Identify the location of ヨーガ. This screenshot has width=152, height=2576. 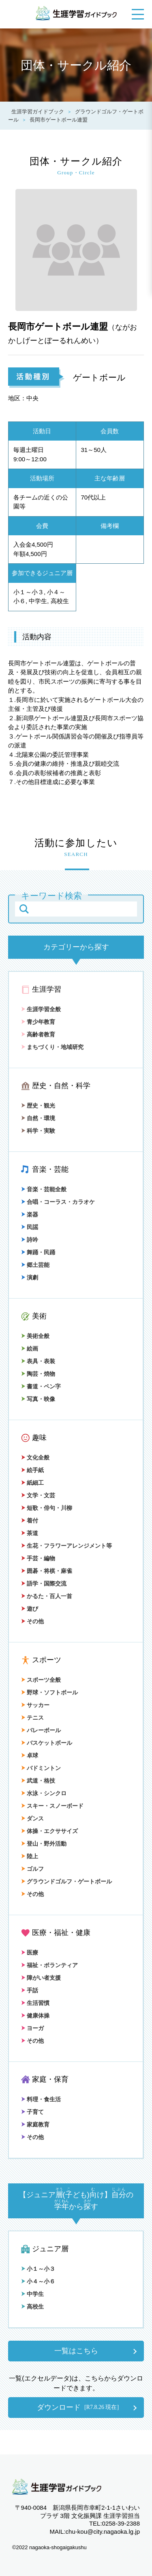
(32, 2028).